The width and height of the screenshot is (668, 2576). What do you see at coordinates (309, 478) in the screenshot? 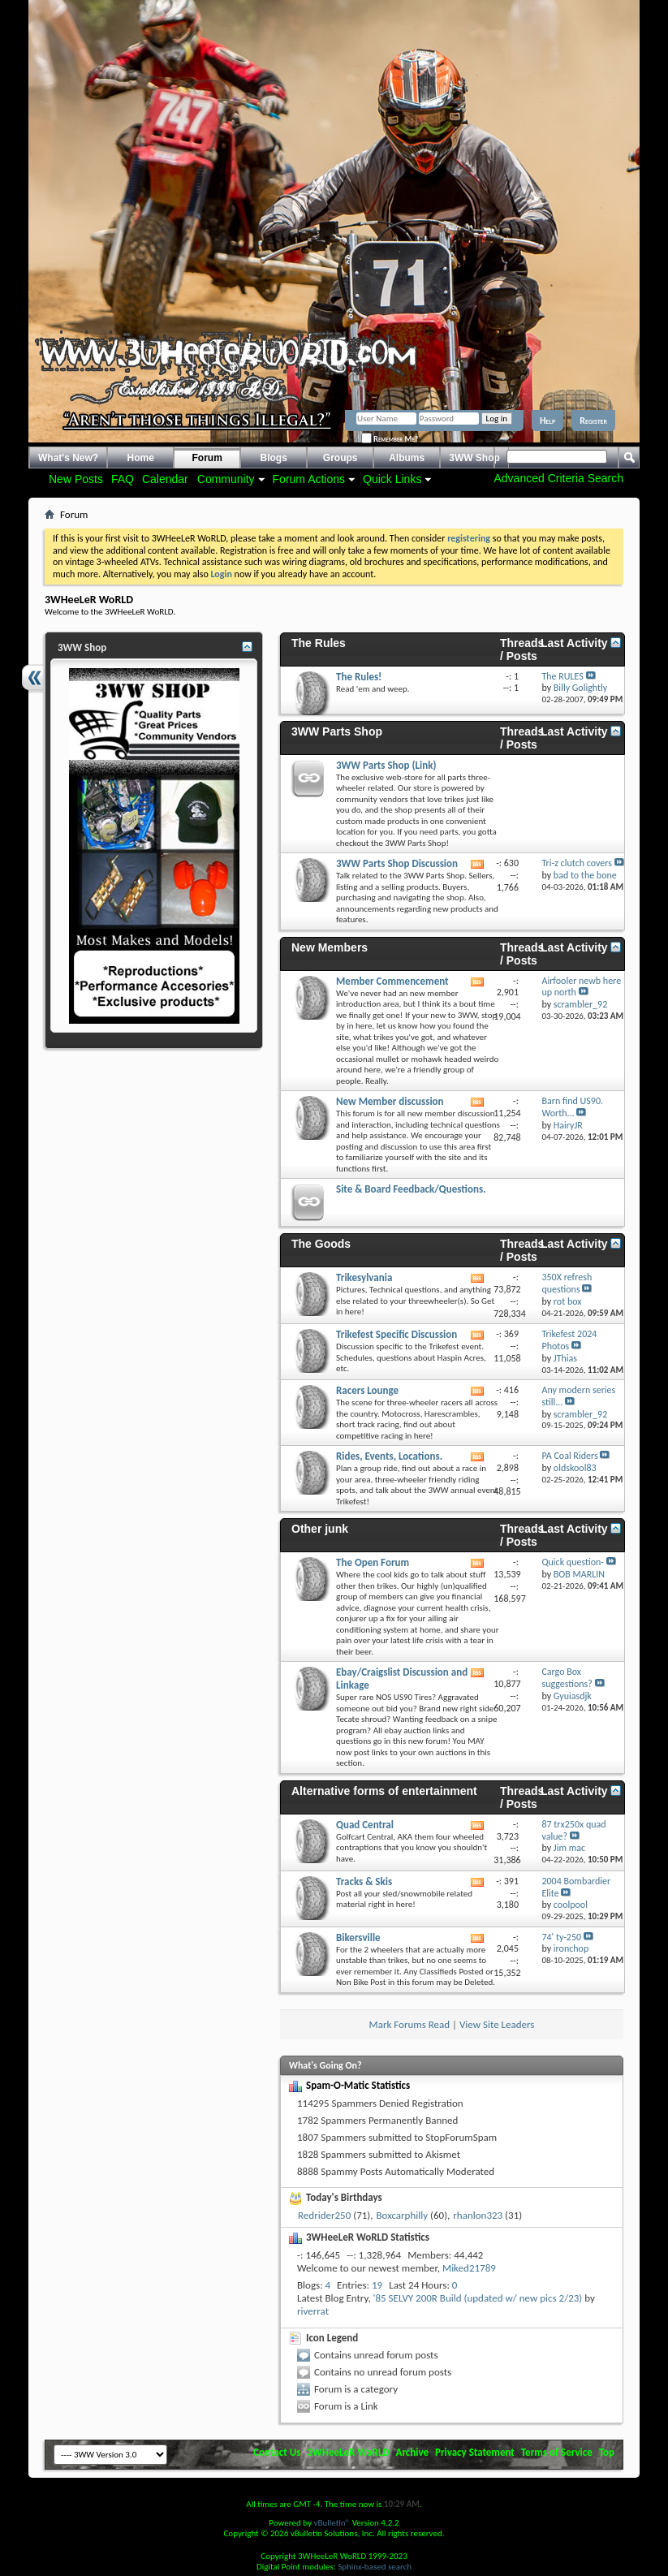
I see `Forum Actions` at bounding box center [309, 478].